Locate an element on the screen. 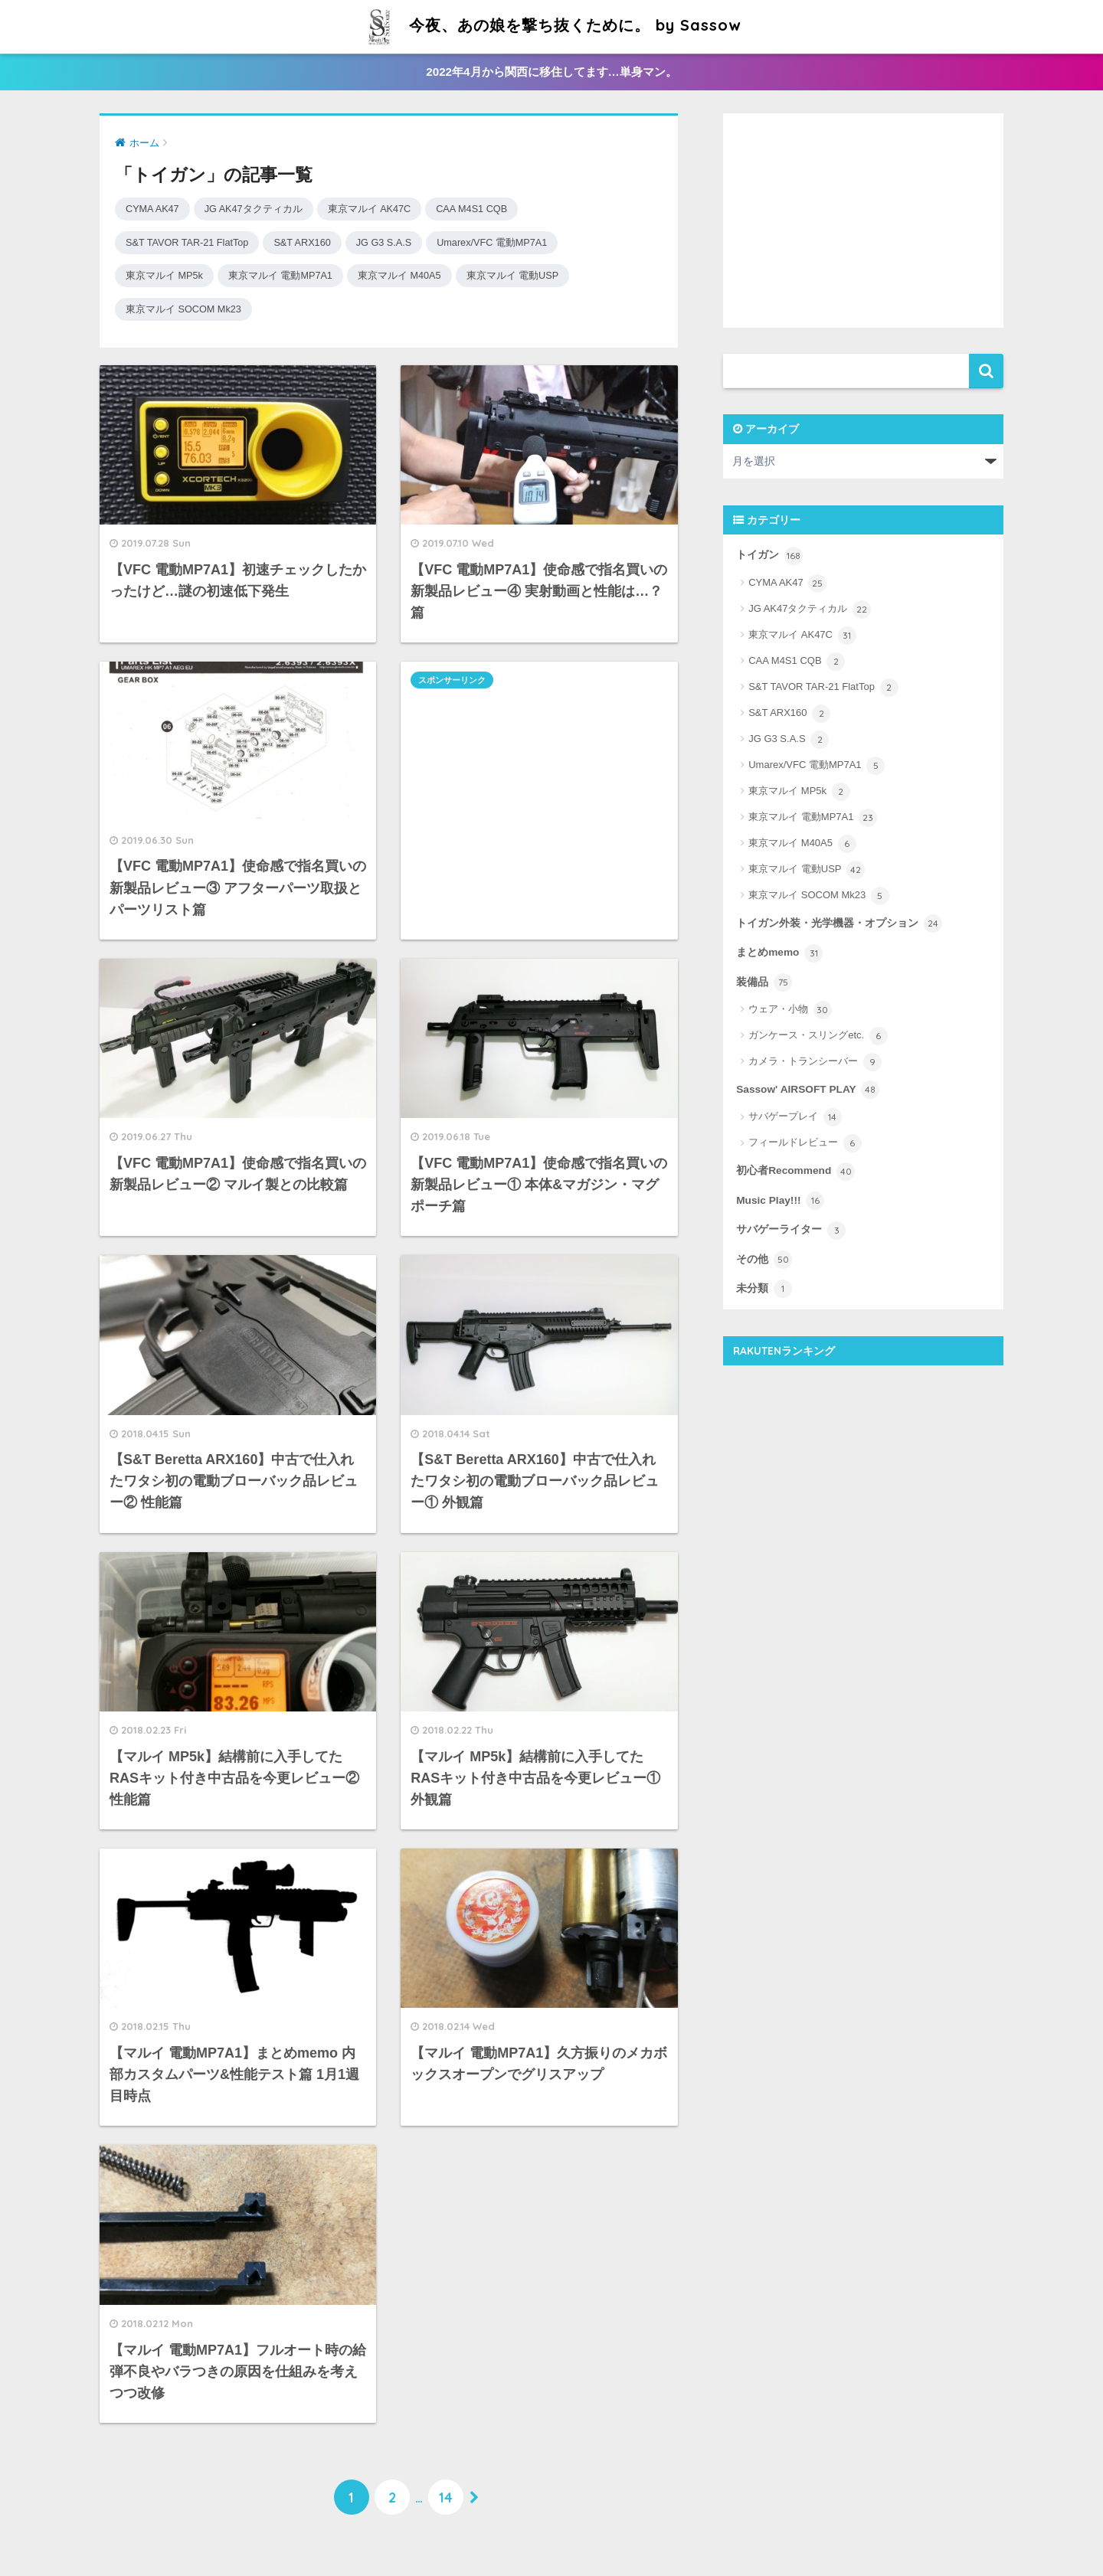 The width and height of the screenshot is (1103, 2576). 初心者Recommend is located at coordinates (795, 1171).